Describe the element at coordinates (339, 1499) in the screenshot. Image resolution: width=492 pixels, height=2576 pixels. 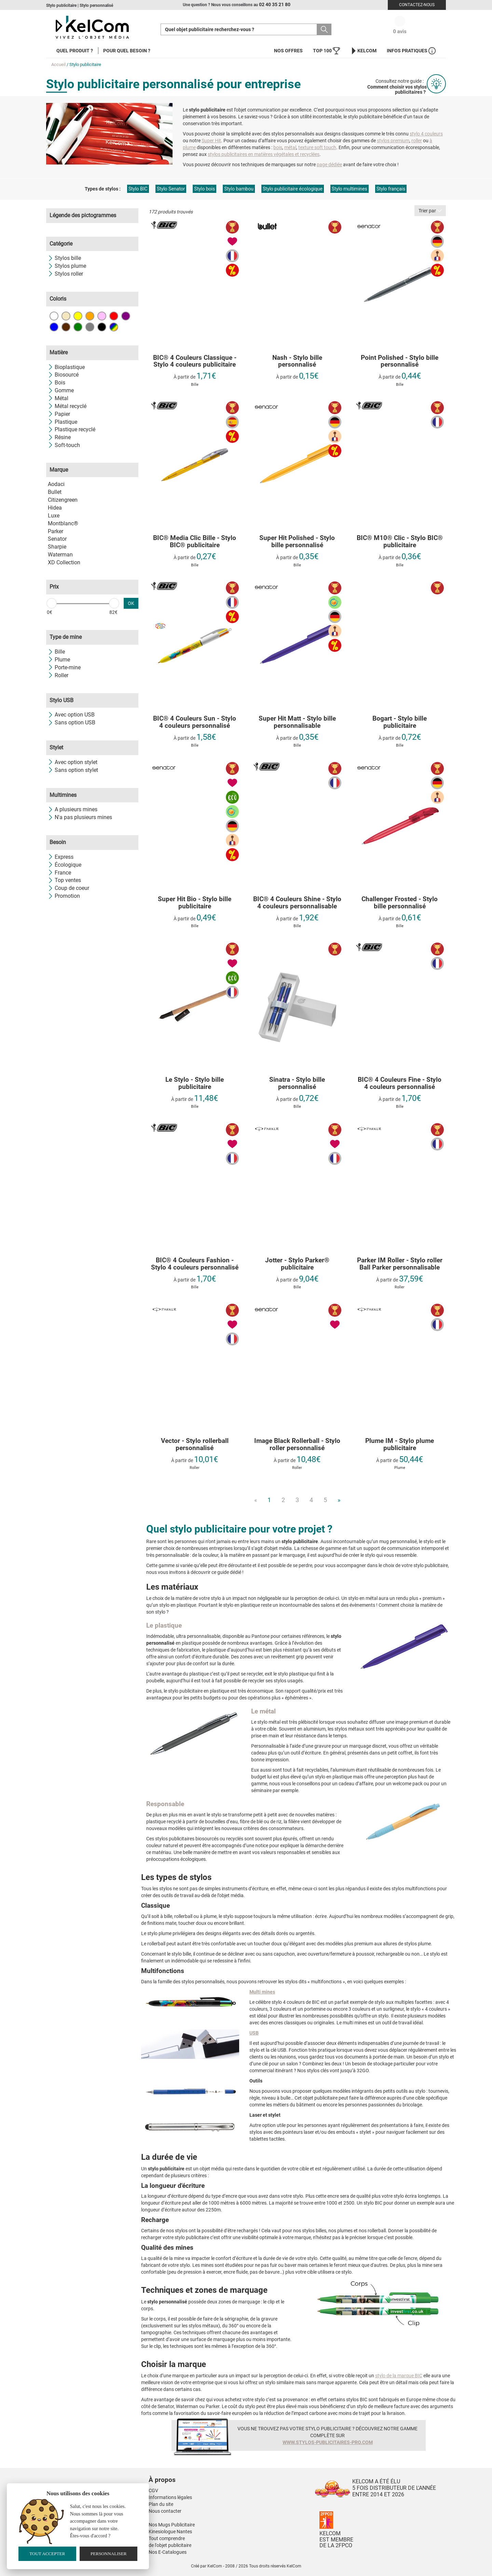
I see `» [Next]` at that location.